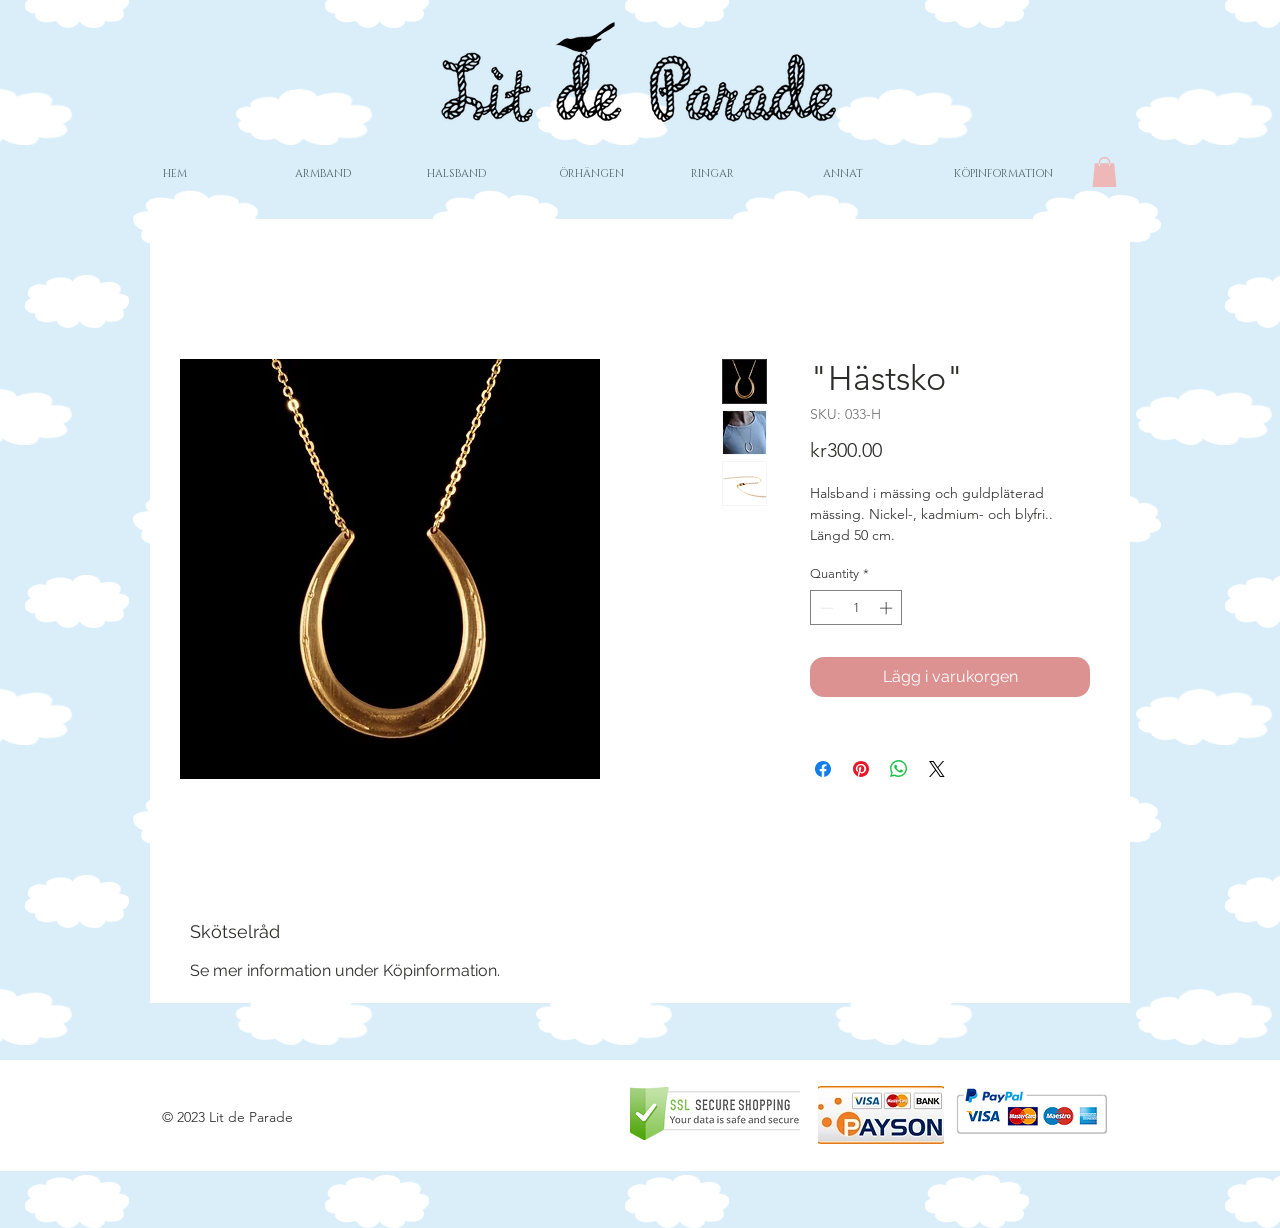 The height and width of the screenshot is (1228, 1280). What do you see at coordinates (888, 608) in the screenshot?
I see `[Increment]` at bounding box center [888, 608].